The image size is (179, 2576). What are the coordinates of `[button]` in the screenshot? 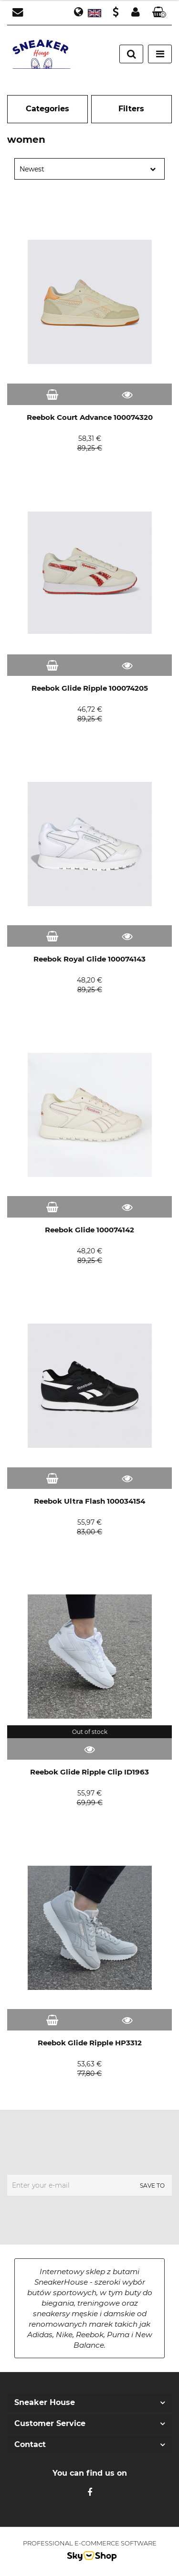 It's located at (159, 12).